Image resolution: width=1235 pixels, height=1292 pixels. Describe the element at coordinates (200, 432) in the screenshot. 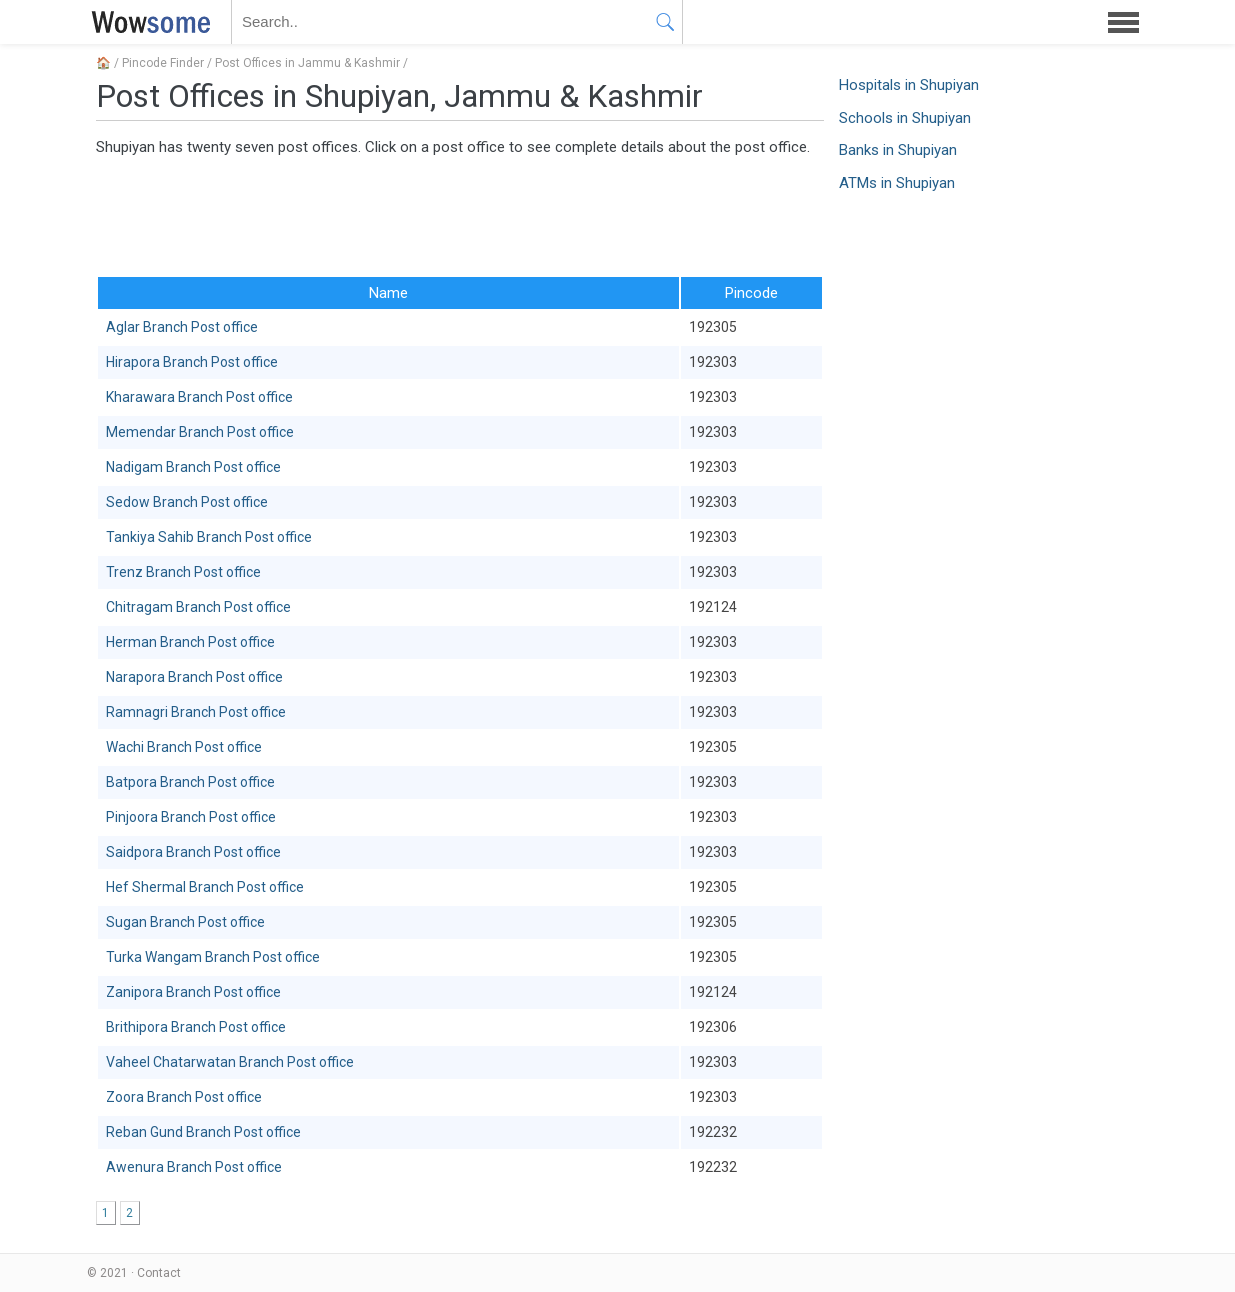

I see `Memendar Branch Post office` at that location.